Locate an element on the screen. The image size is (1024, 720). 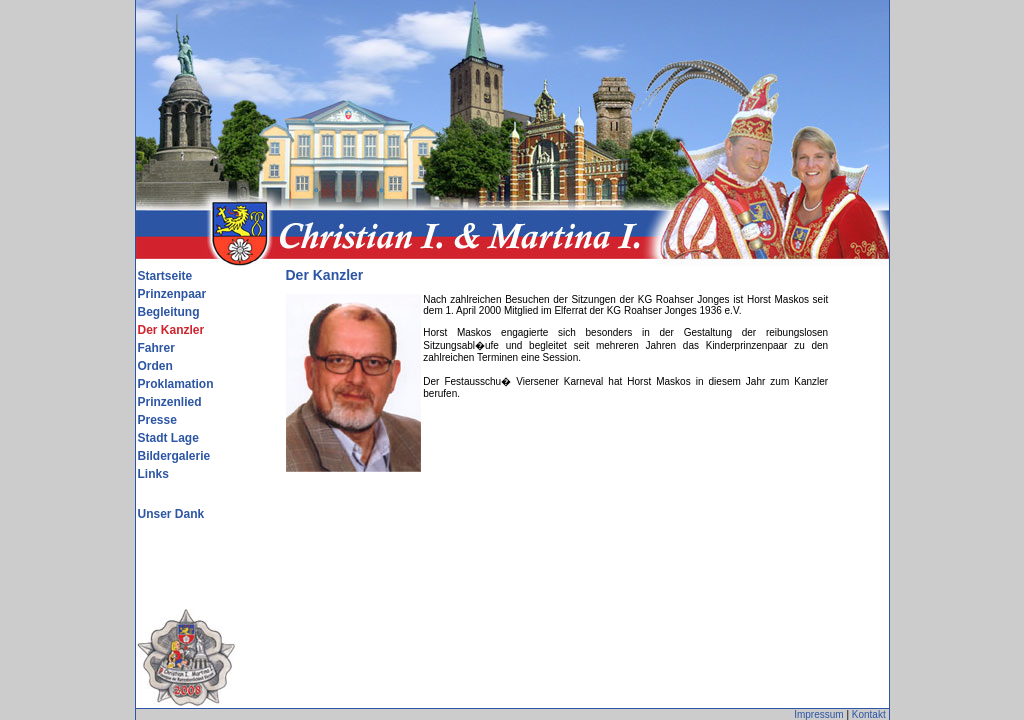
Proklamation is located at coordinates (176, 384).